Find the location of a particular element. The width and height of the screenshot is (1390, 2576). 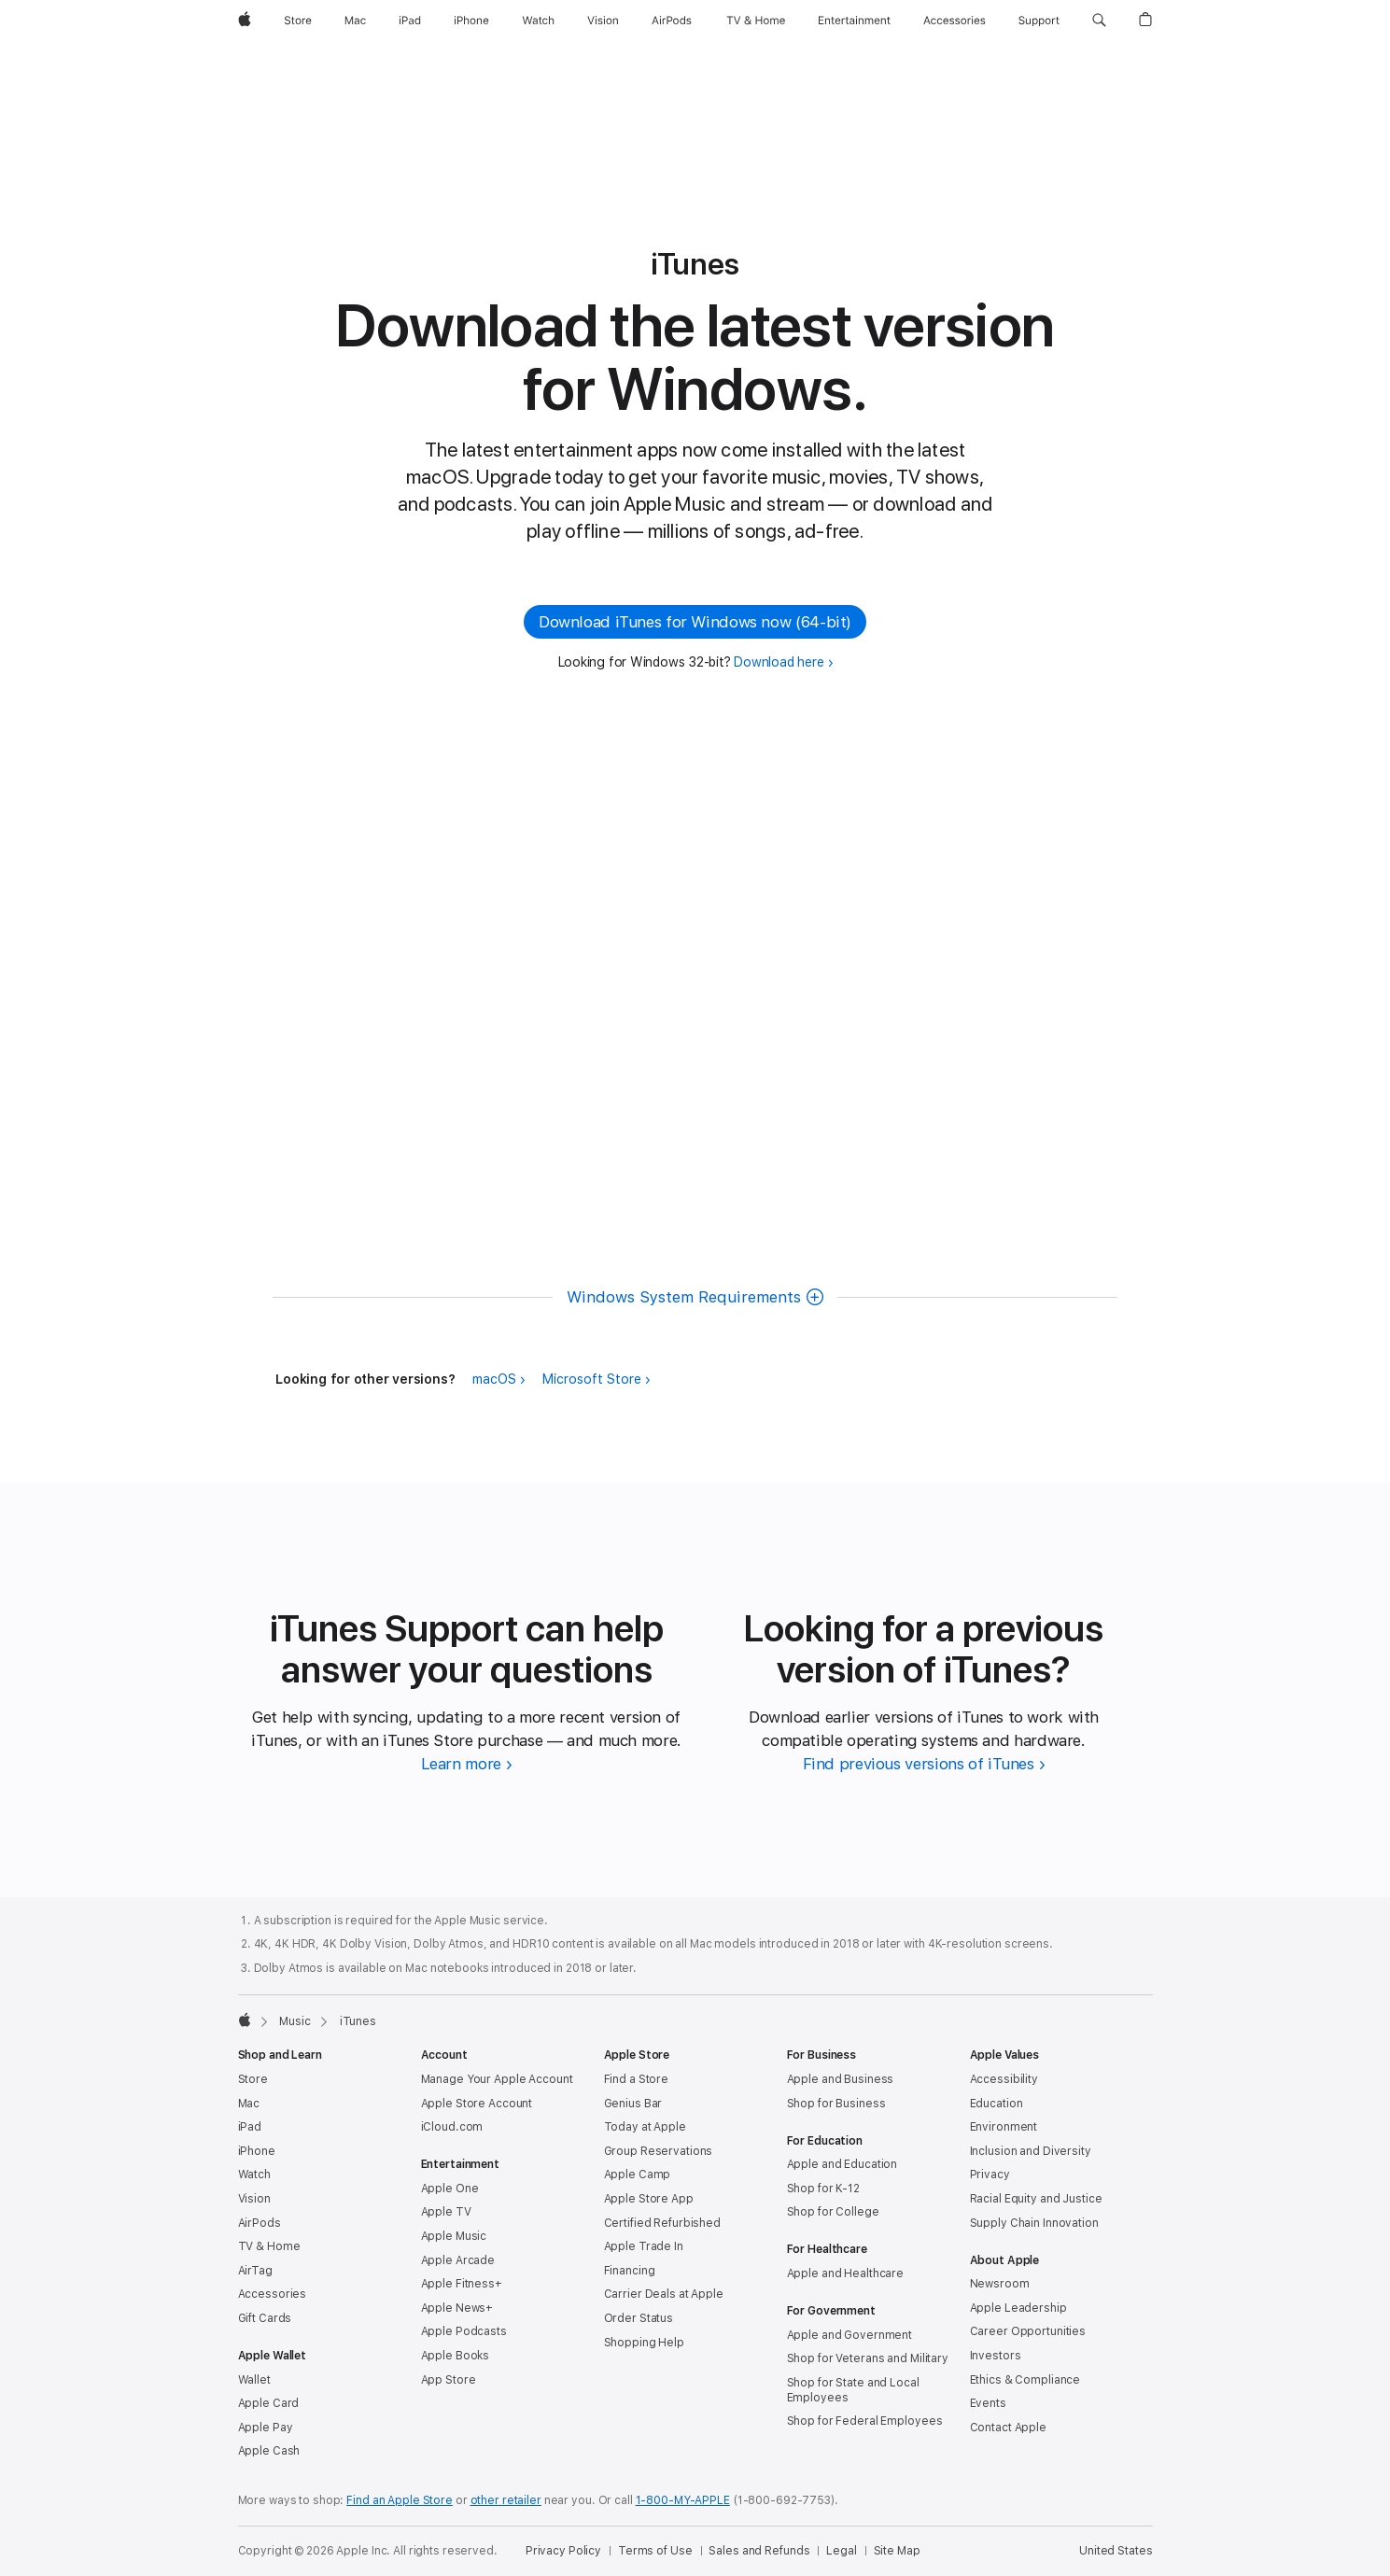

Financing is located at coordinates (629, 2270).